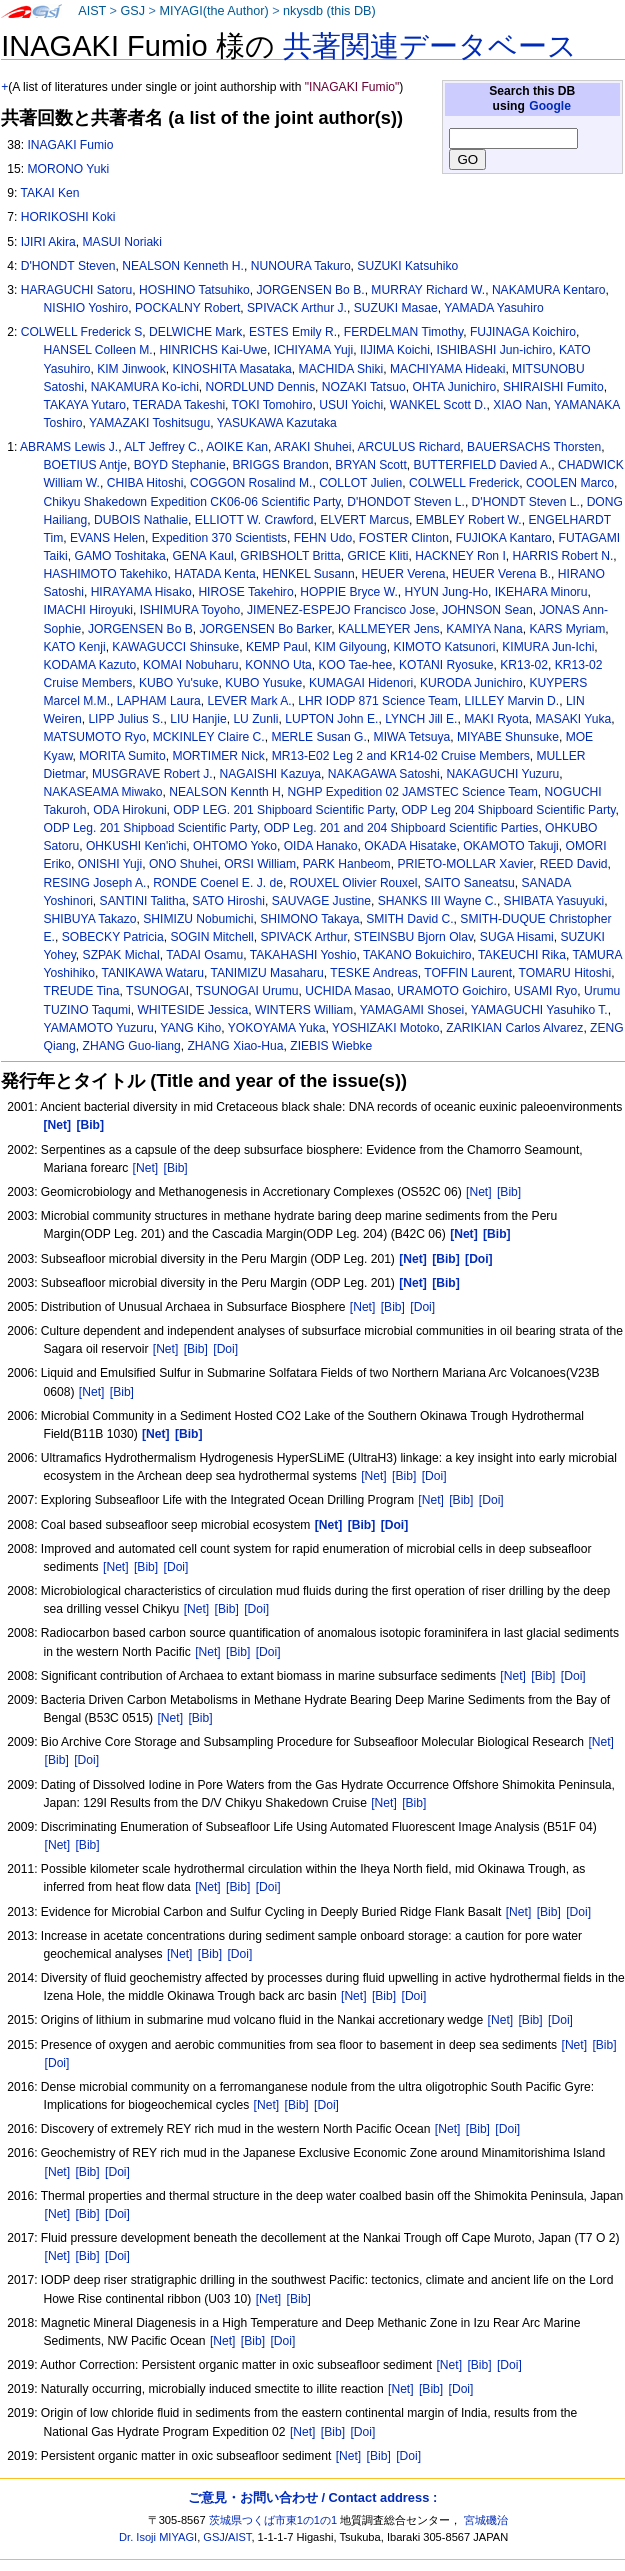 This screenshot has height=2571, width=625. Describe the element at coordinates (348, 592) in the screenshot. I see `HOPPIE Bryce W.` at that location.